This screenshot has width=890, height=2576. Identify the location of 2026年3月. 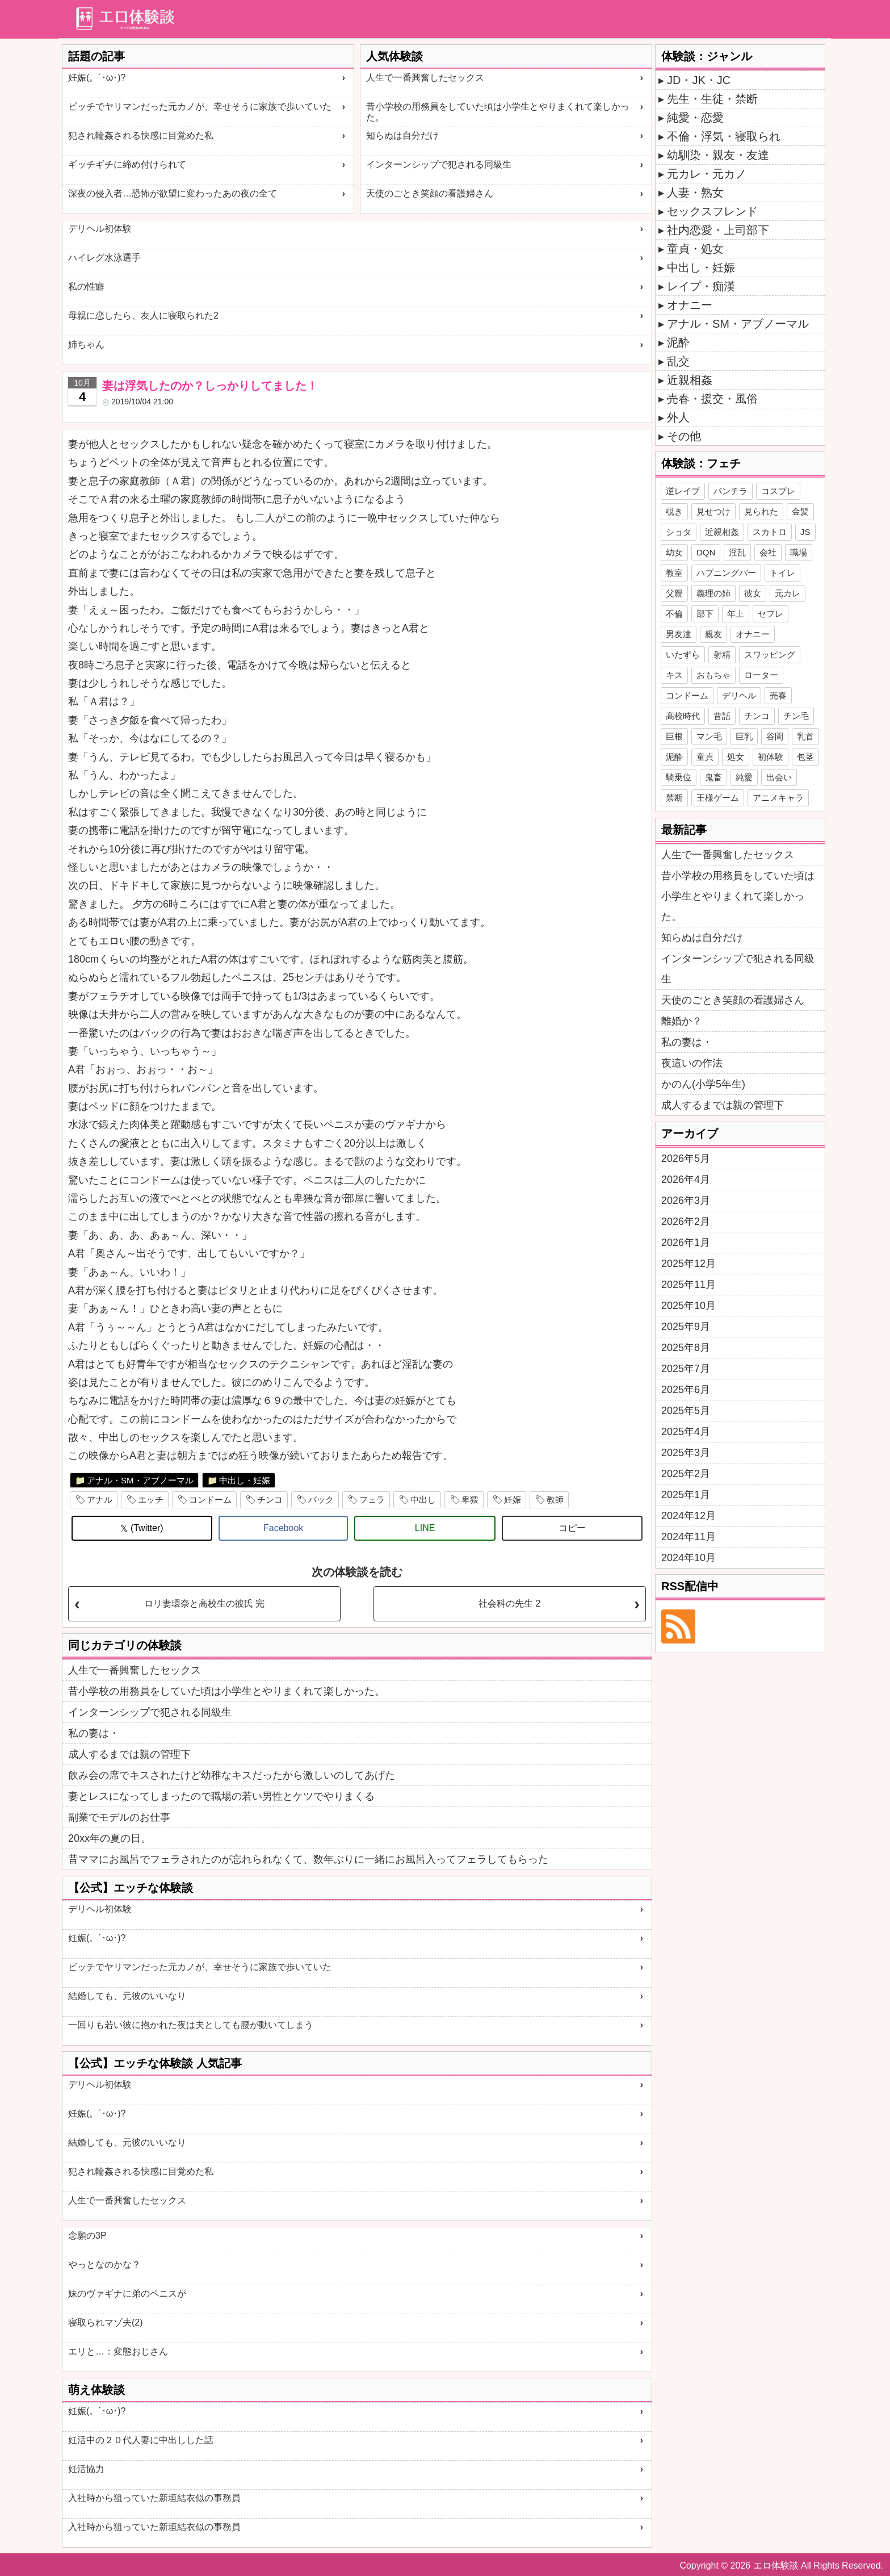
(685, 1200).